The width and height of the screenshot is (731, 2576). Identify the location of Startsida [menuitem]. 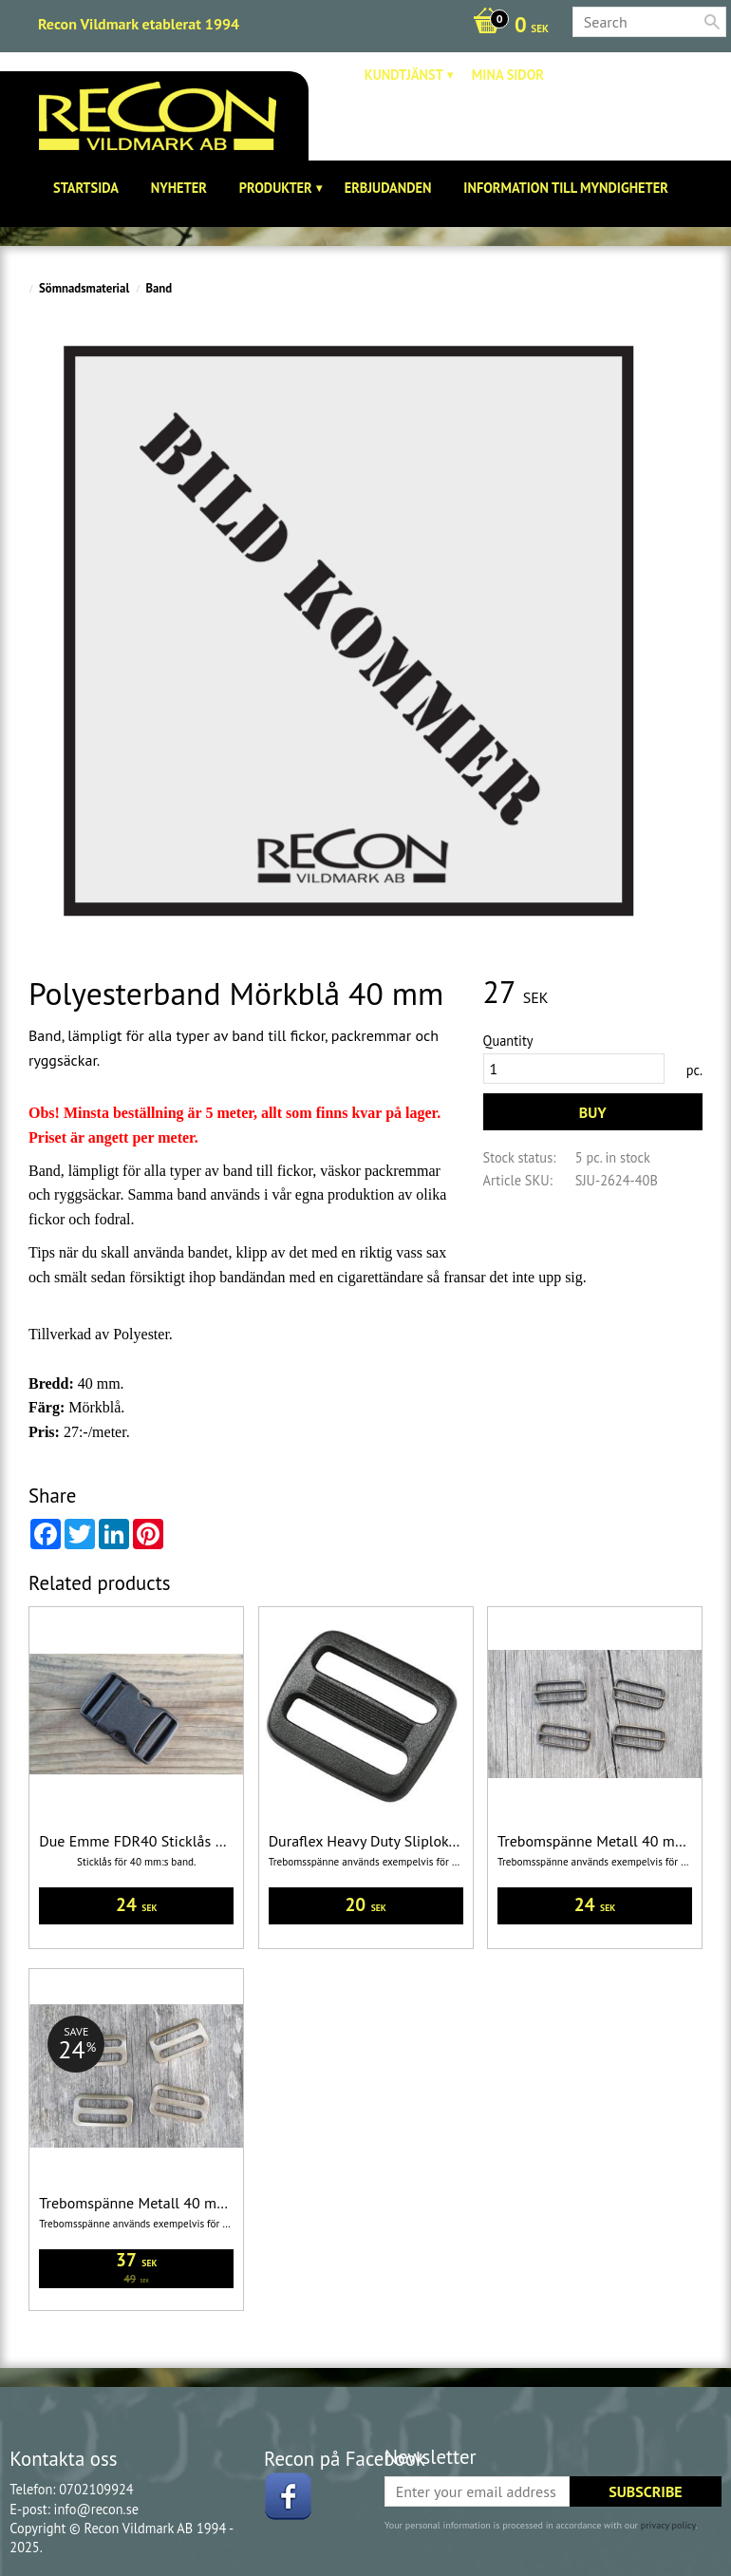
(86, 188).